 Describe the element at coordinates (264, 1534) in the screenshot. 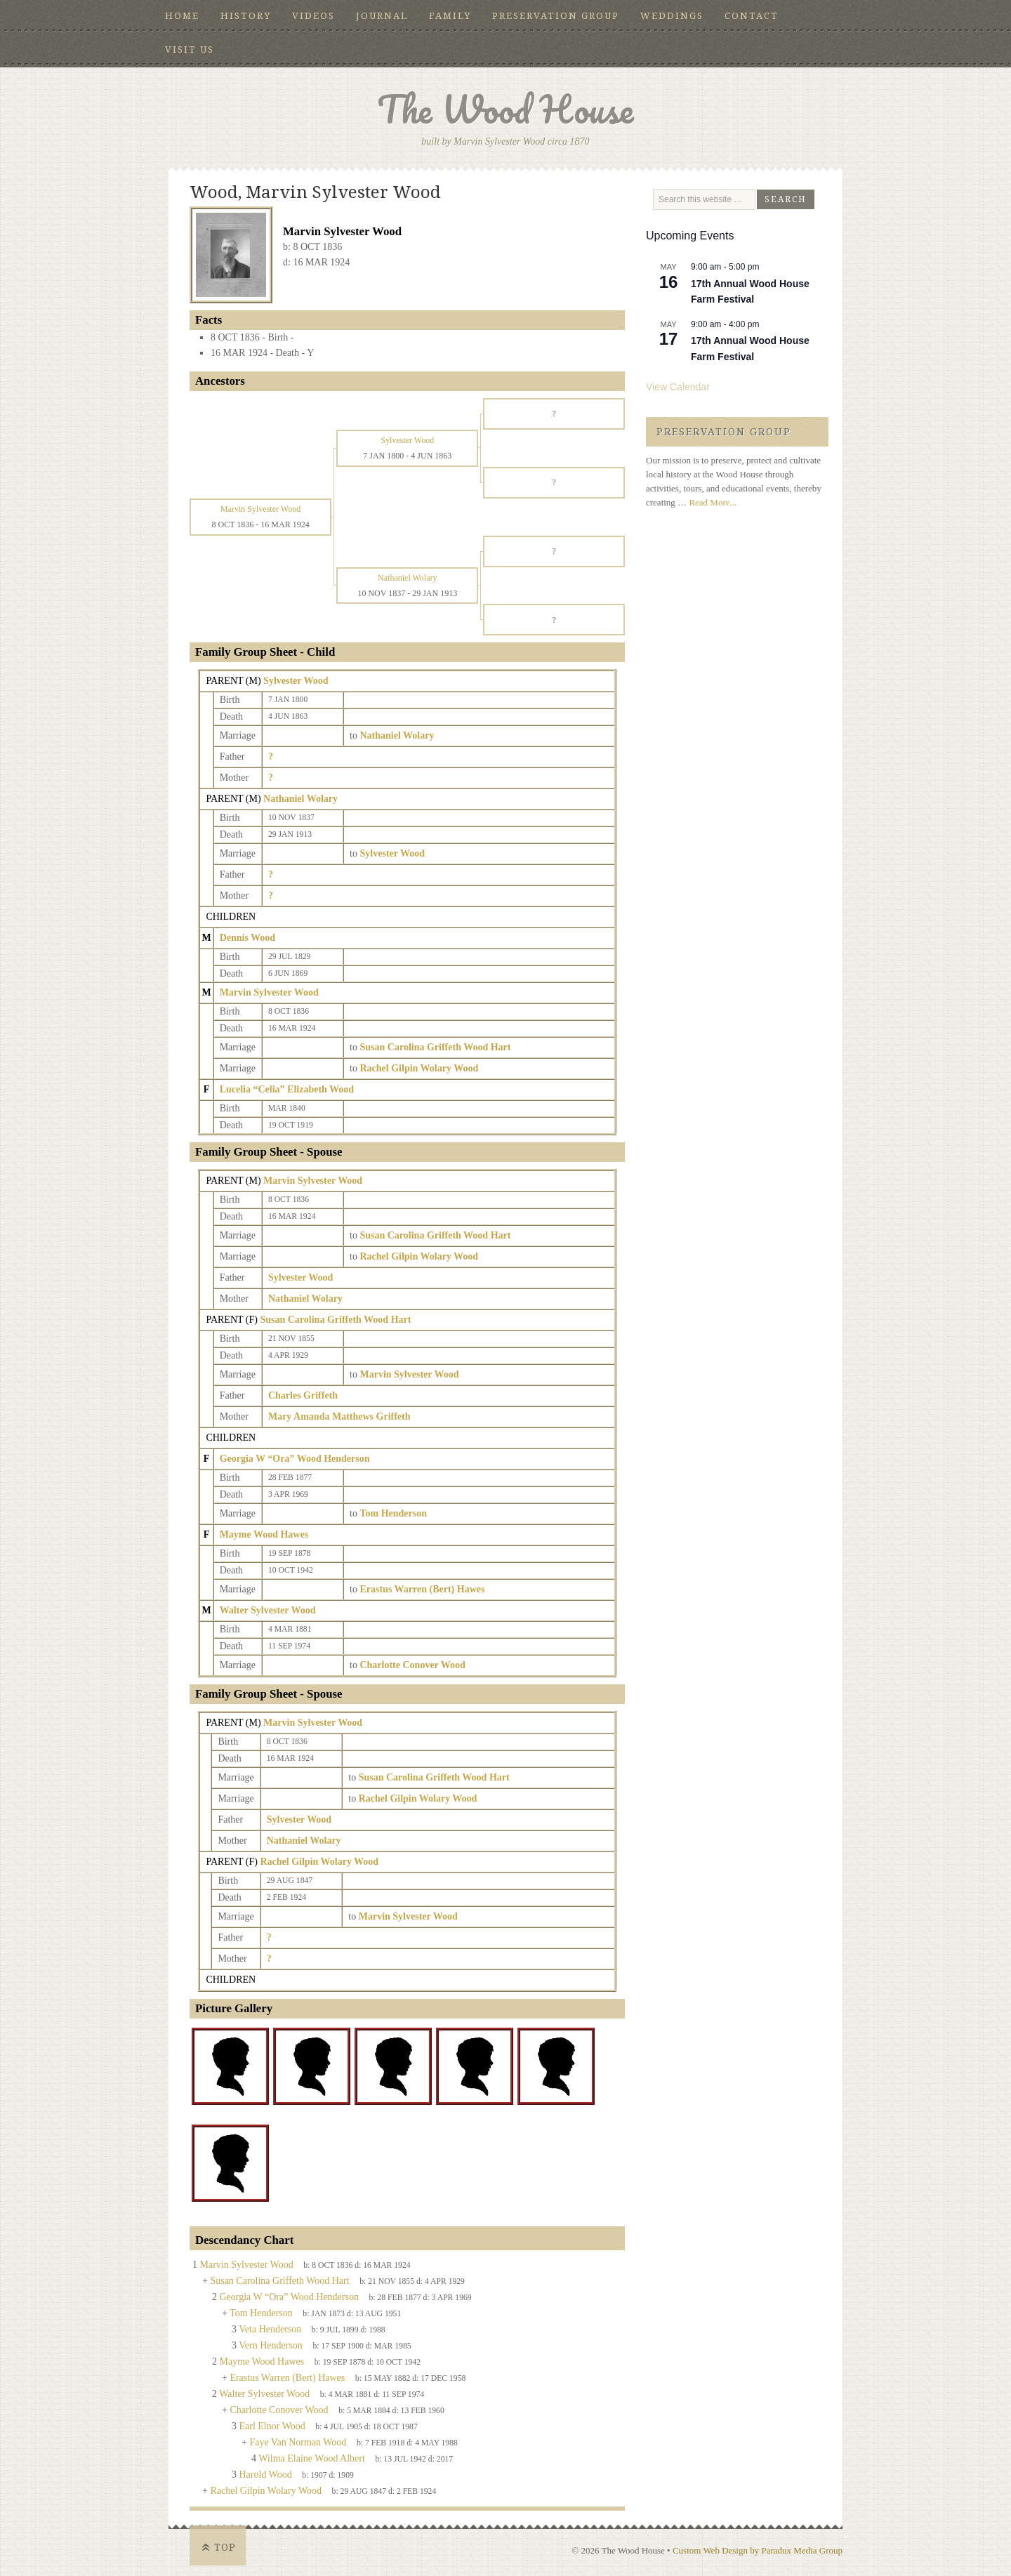

I see `Mayme Wood Hawes` at that location.